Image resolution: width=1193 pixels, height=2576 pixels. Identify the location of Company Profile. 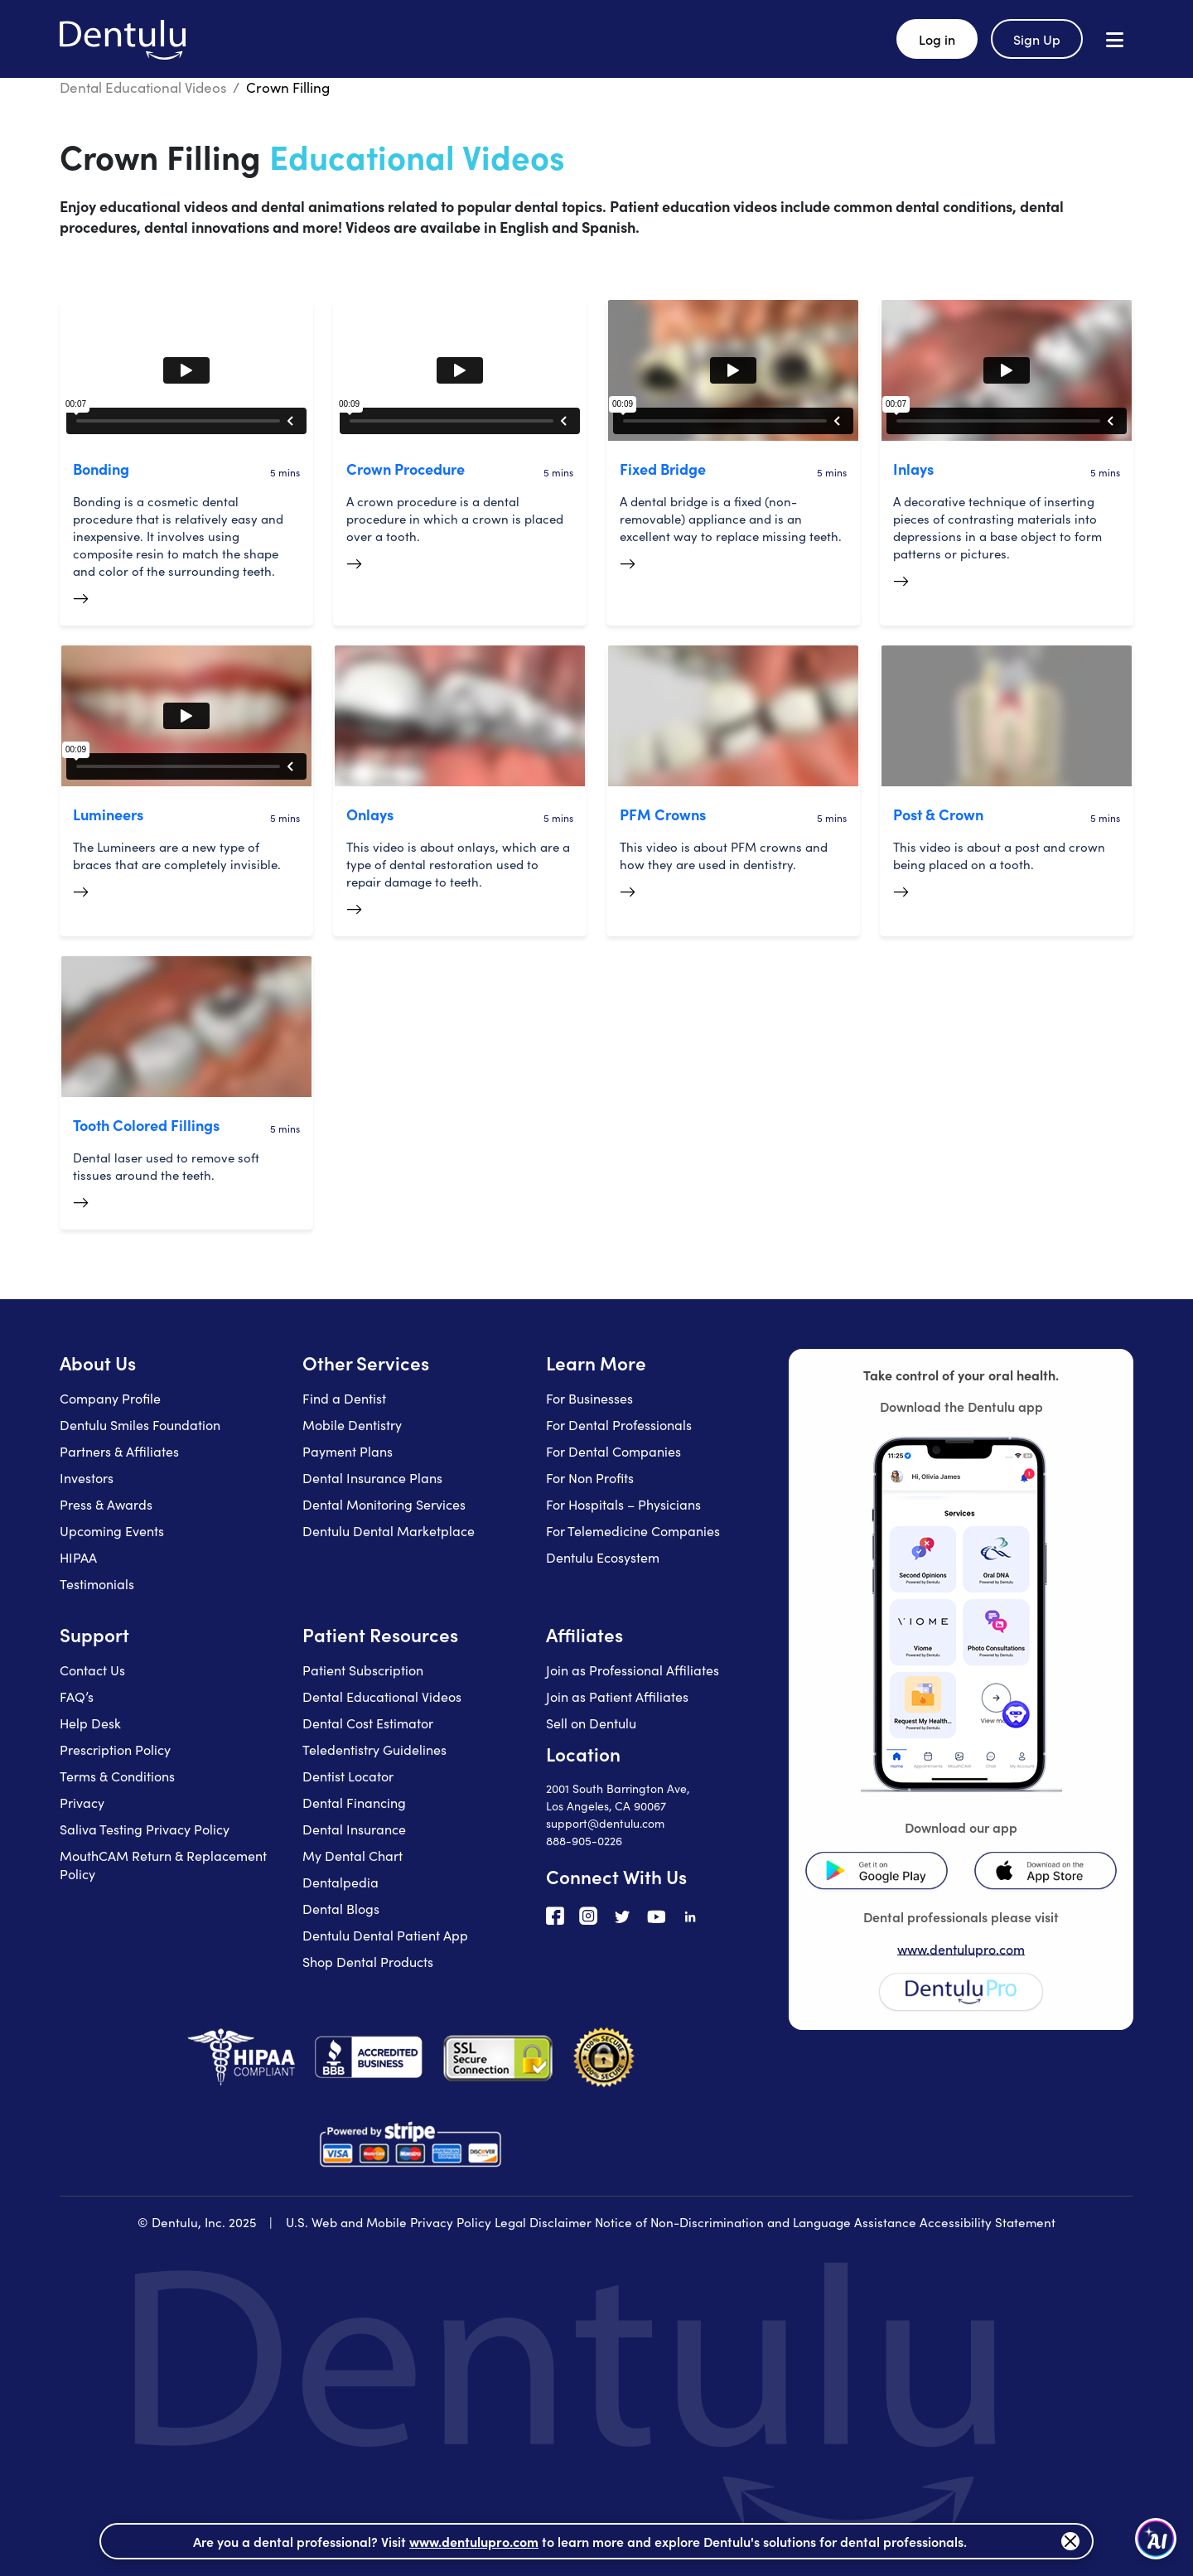
(110, 1398).